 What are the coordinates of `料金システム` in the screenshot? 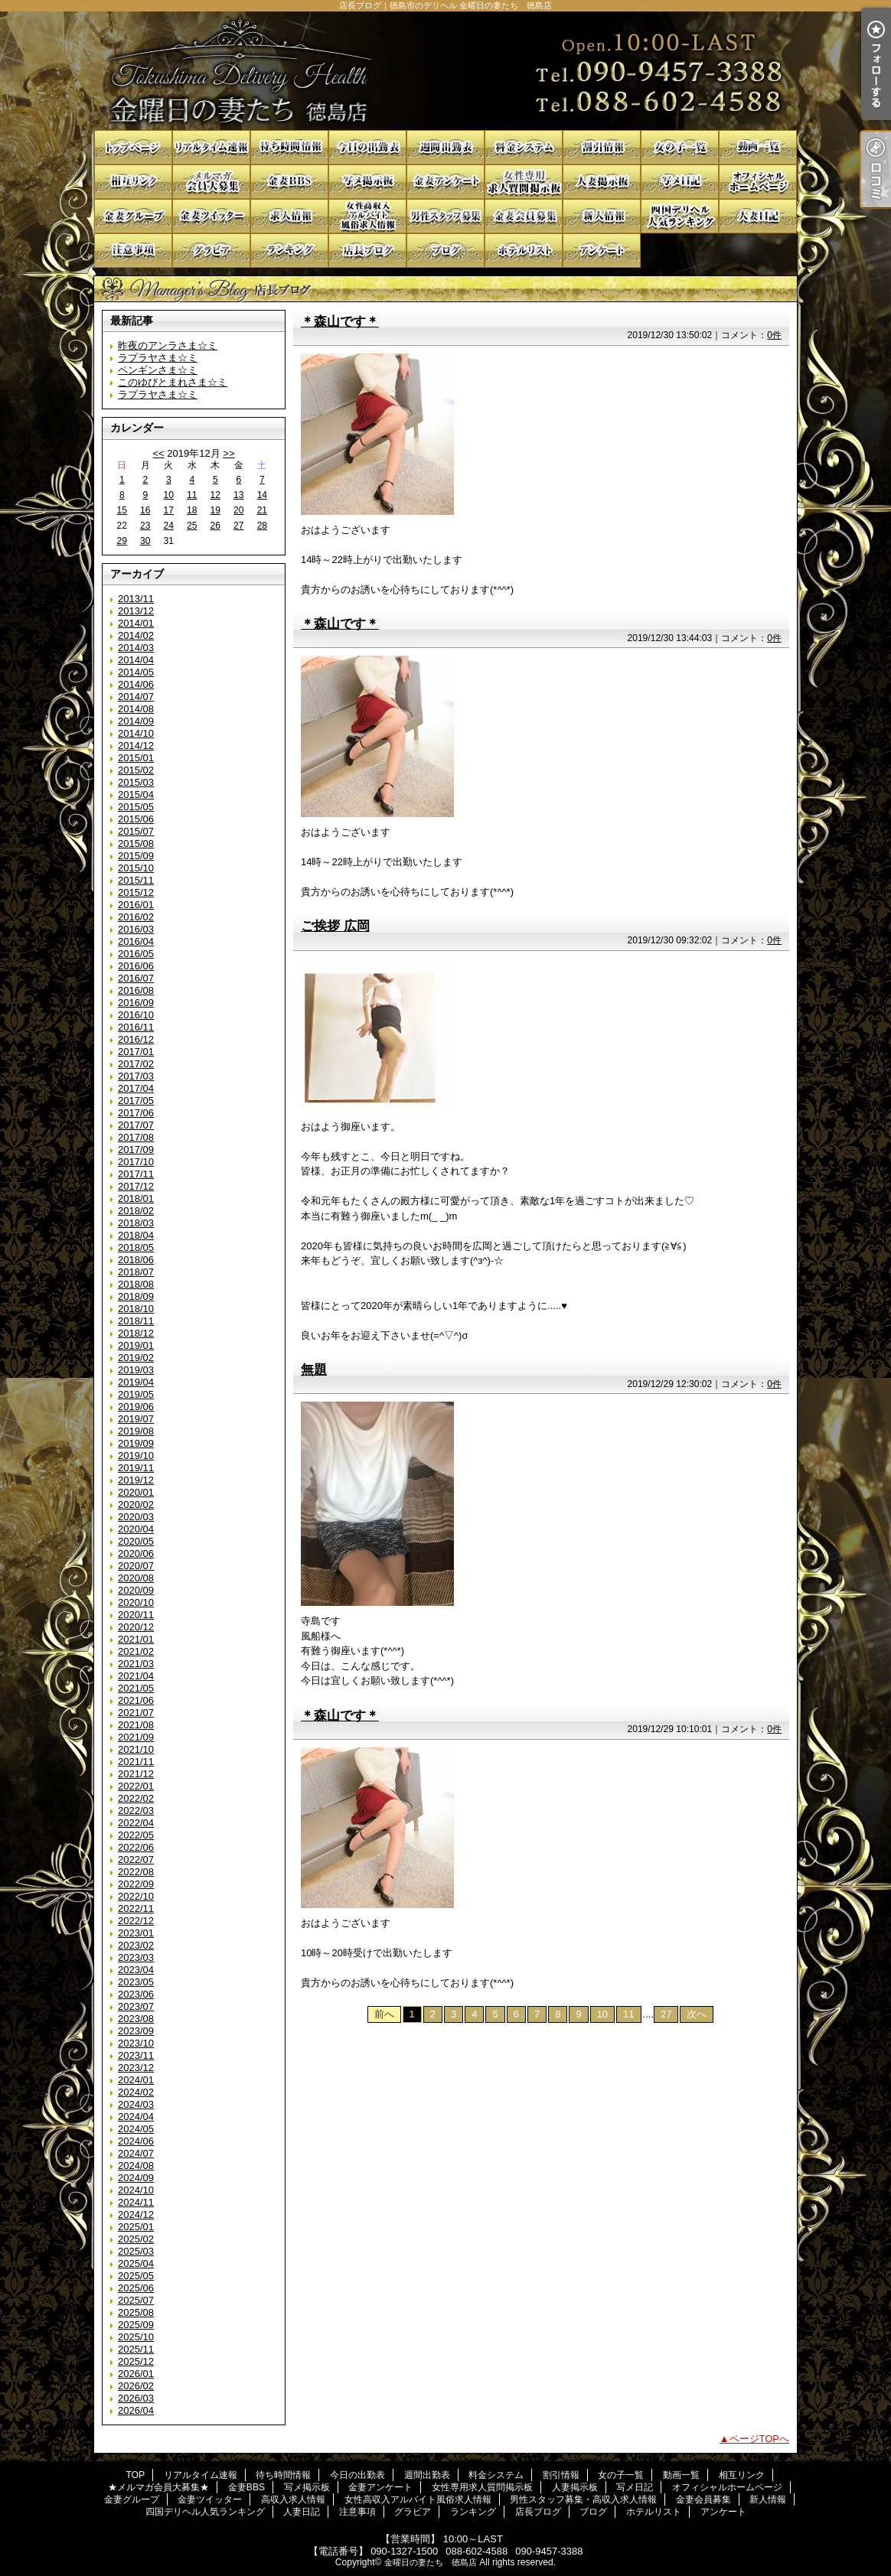 It's located at (524, 147).